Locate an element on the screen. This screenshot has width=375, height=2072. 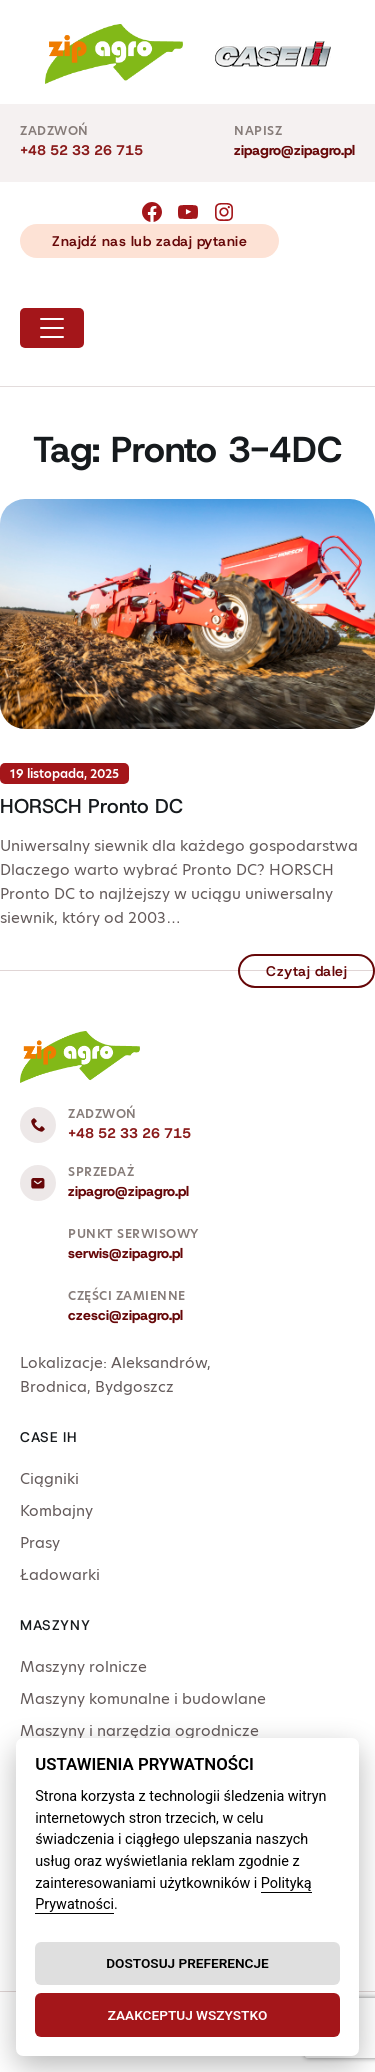
Ciągniki is located at coordinates (49, 1478).